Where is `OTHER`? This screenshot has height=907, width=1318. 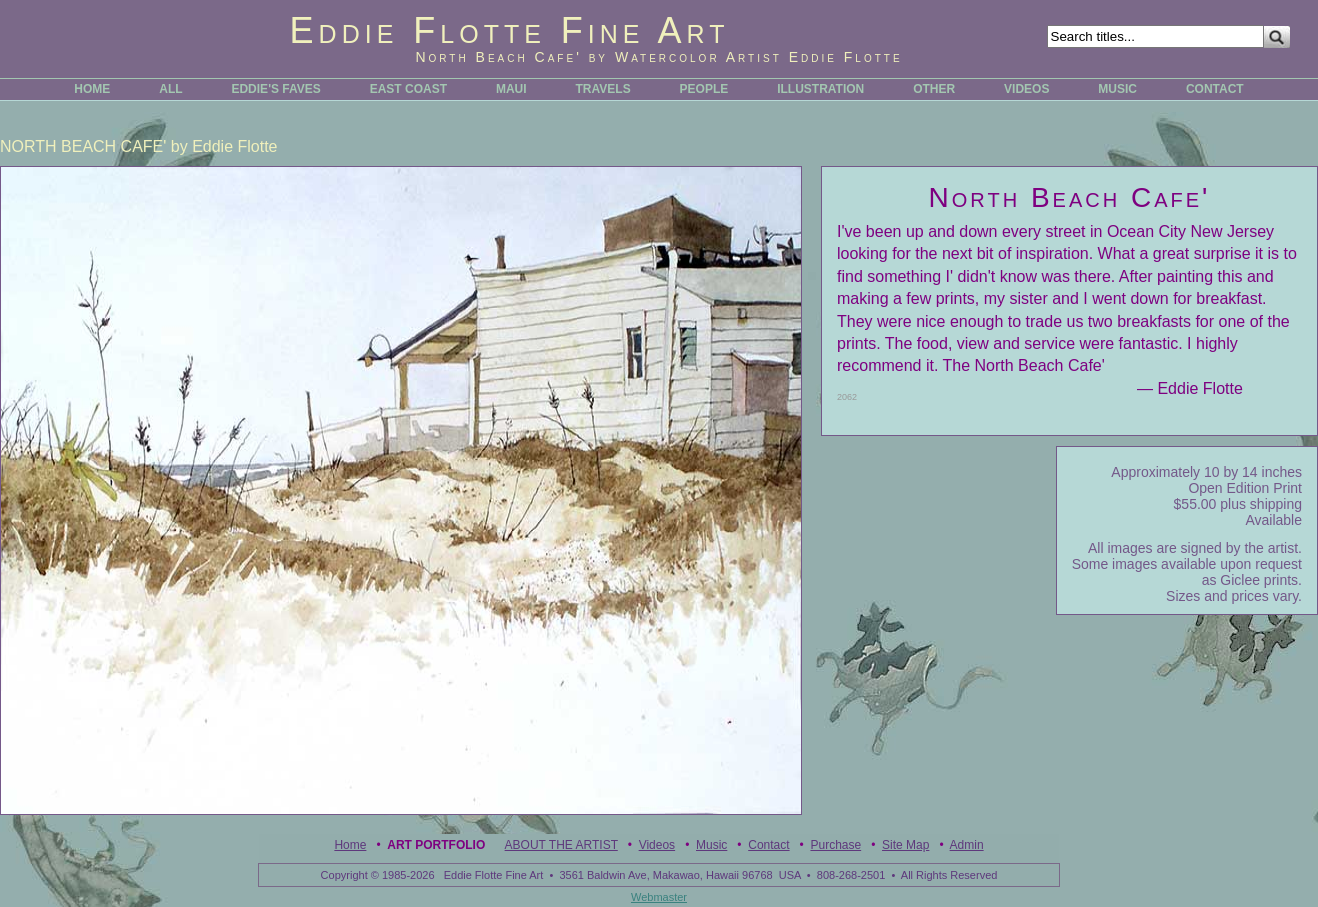
OTHER is located at coordinates (934, 89).